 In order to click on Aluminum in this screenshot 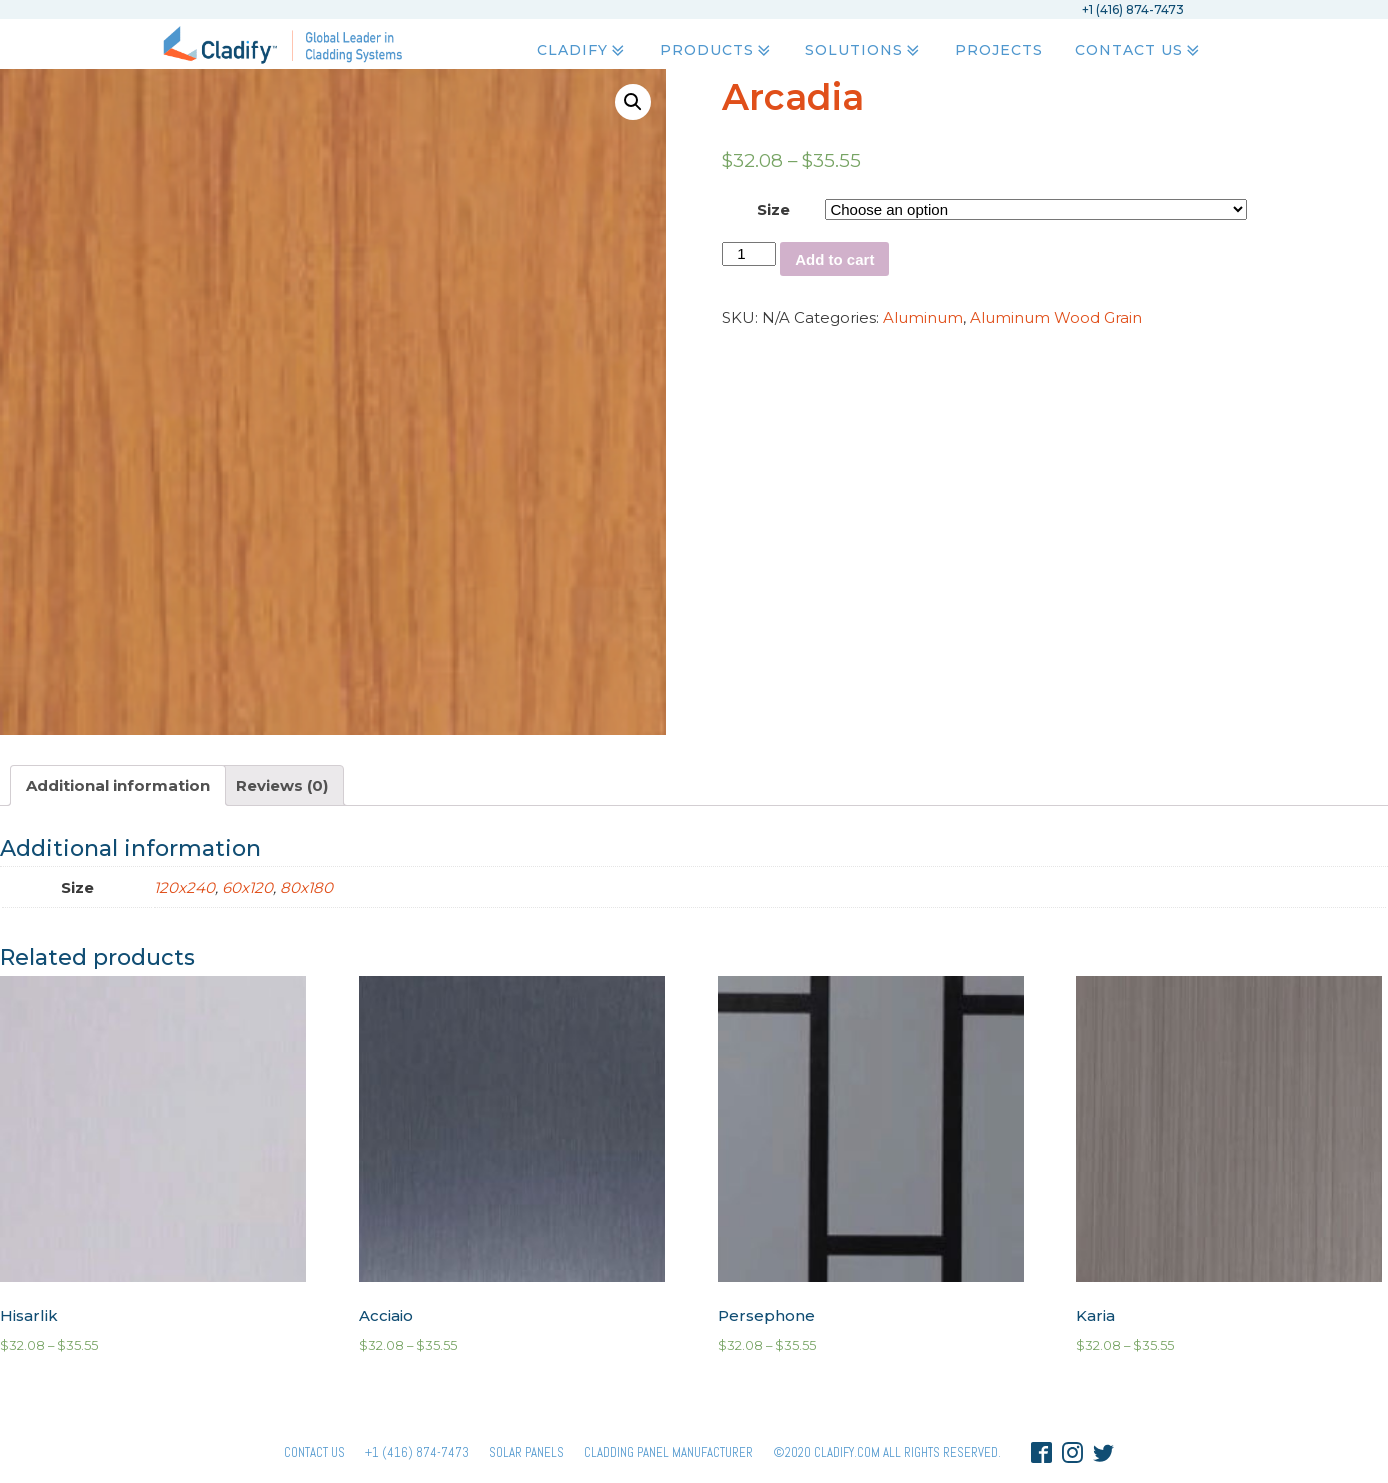, I will do `click(923, 317)`.